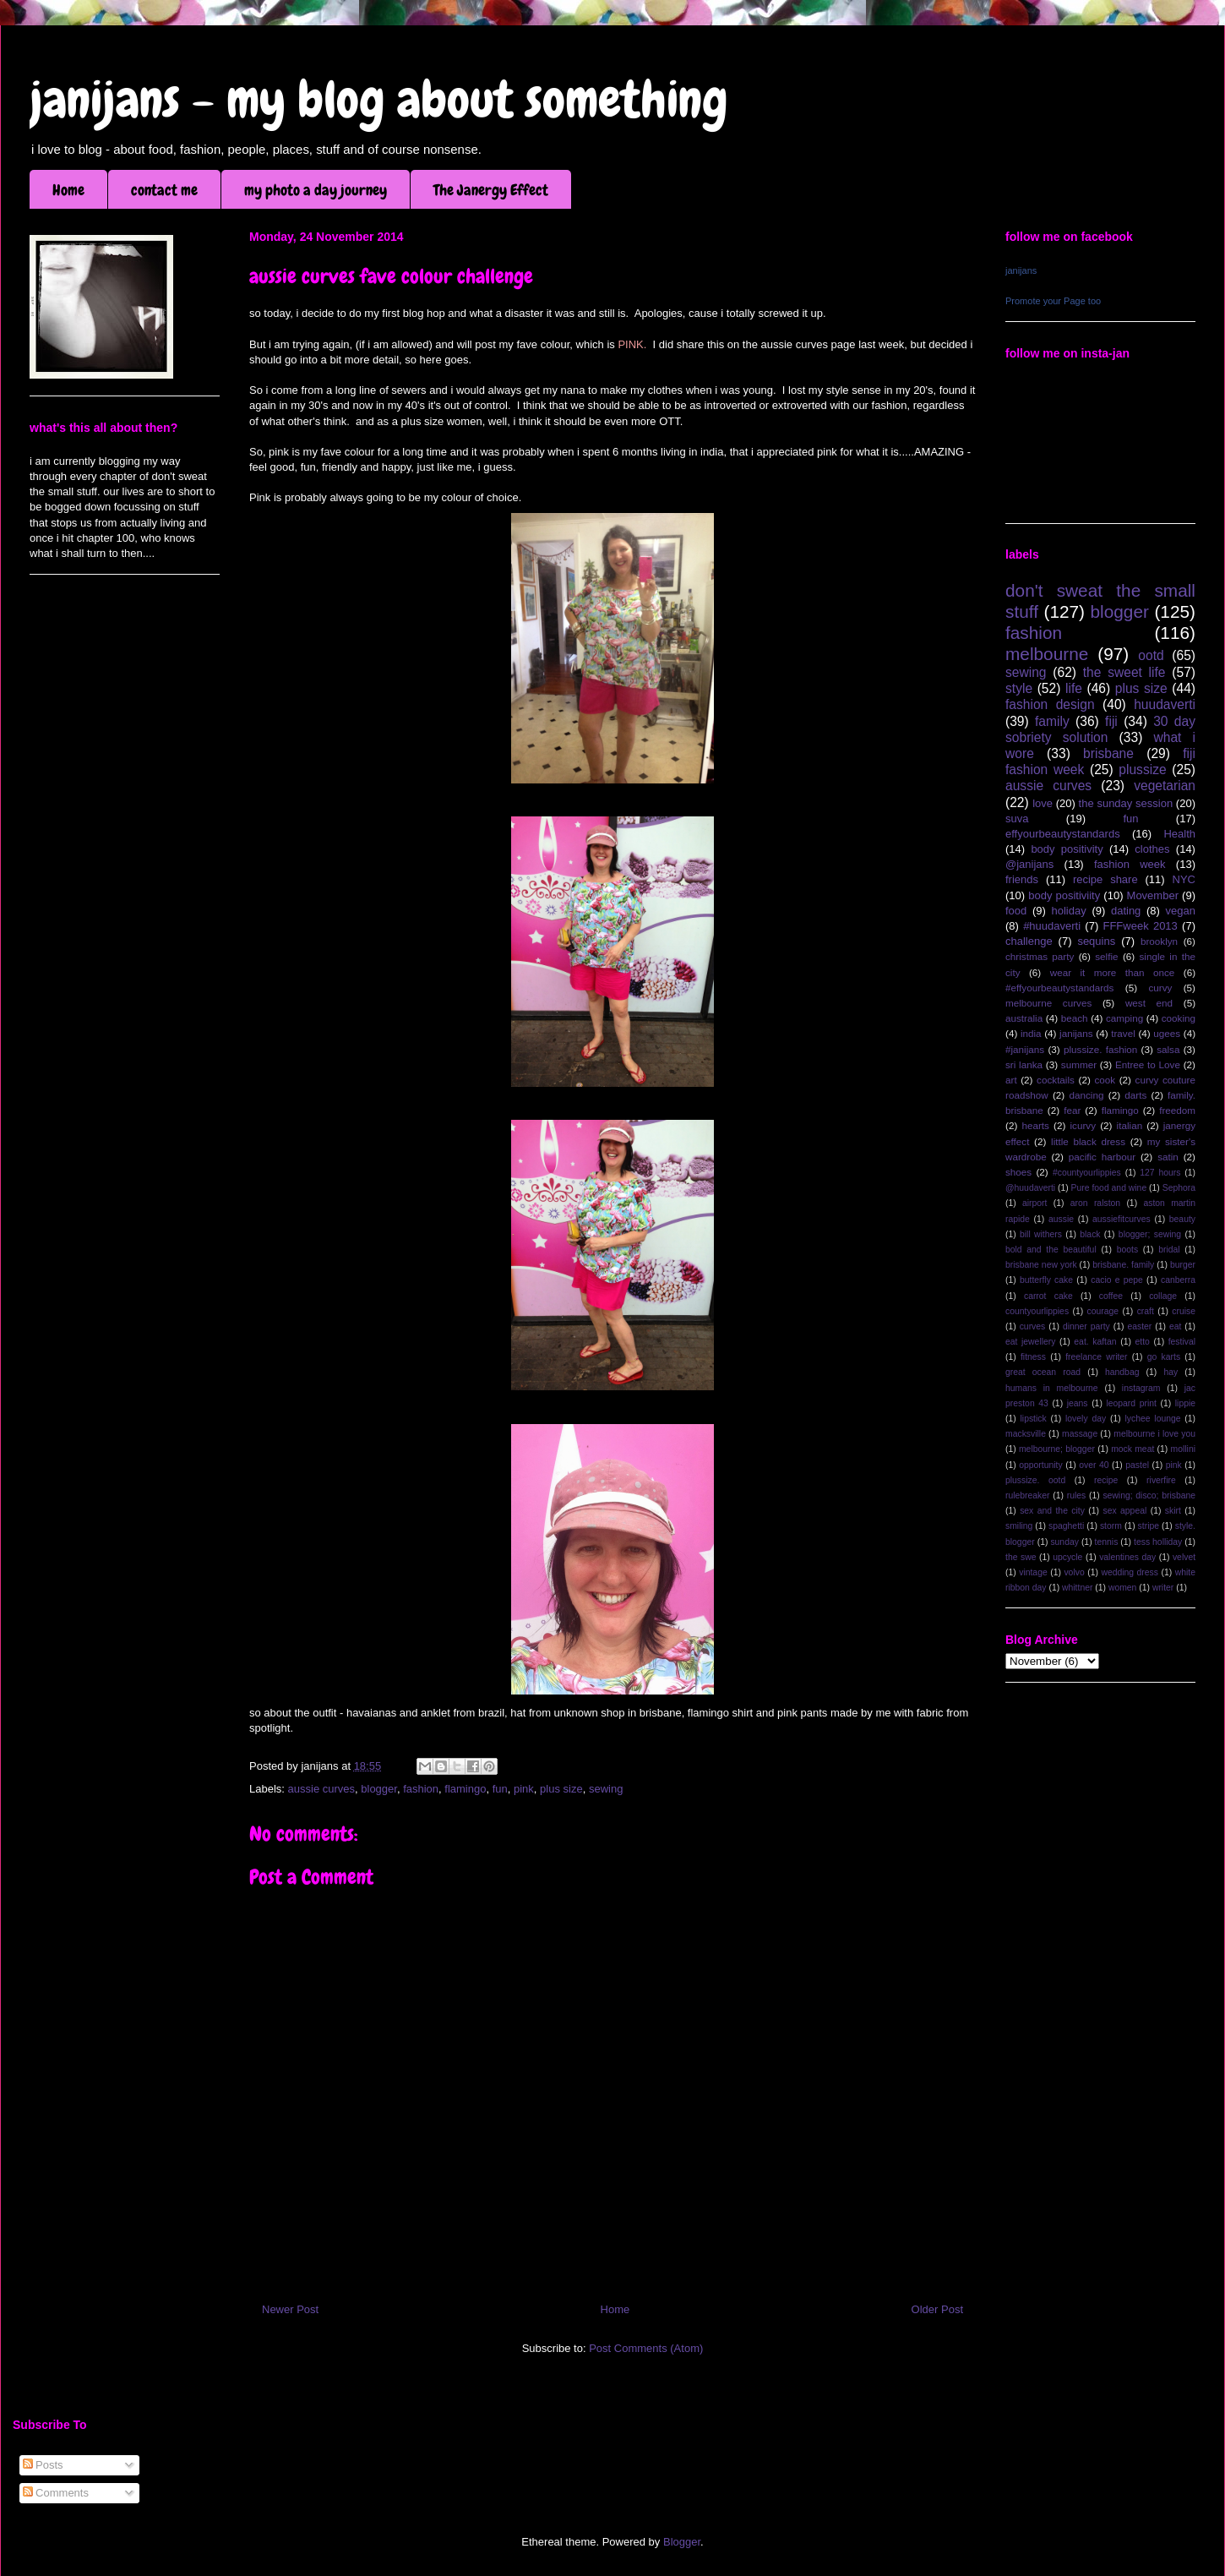  Describe the element at coordinates (1160, 987) in the screenshot. I see `curvy` at that location.